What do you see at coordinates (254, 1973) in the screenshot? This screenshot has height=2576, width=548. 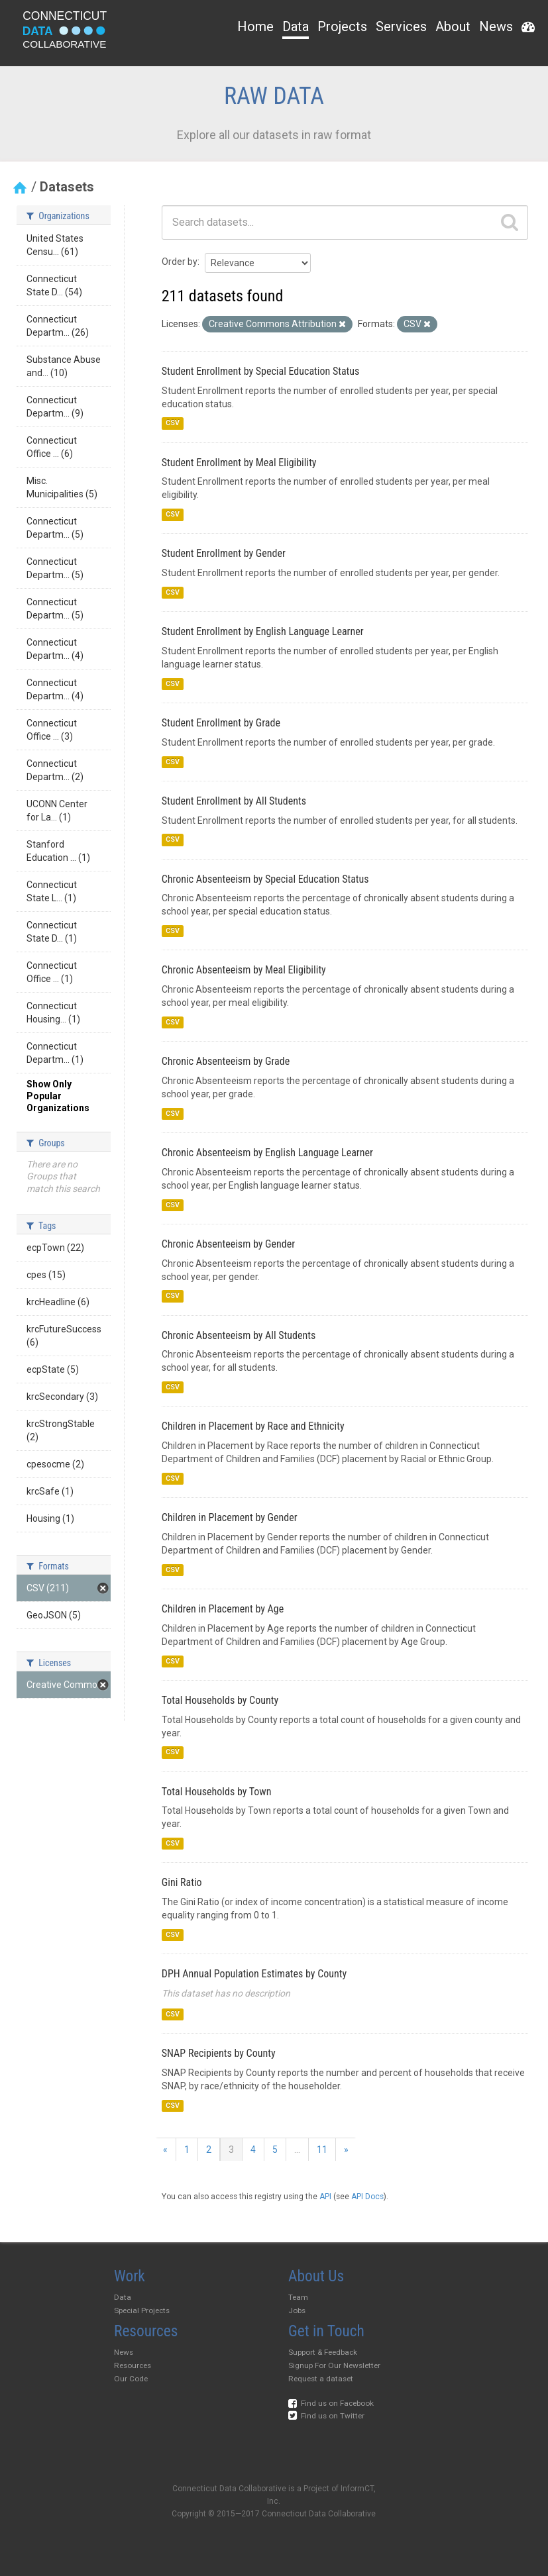 I see `DPH Annual Population Estimates by County` at bounding box center [254, 1973].